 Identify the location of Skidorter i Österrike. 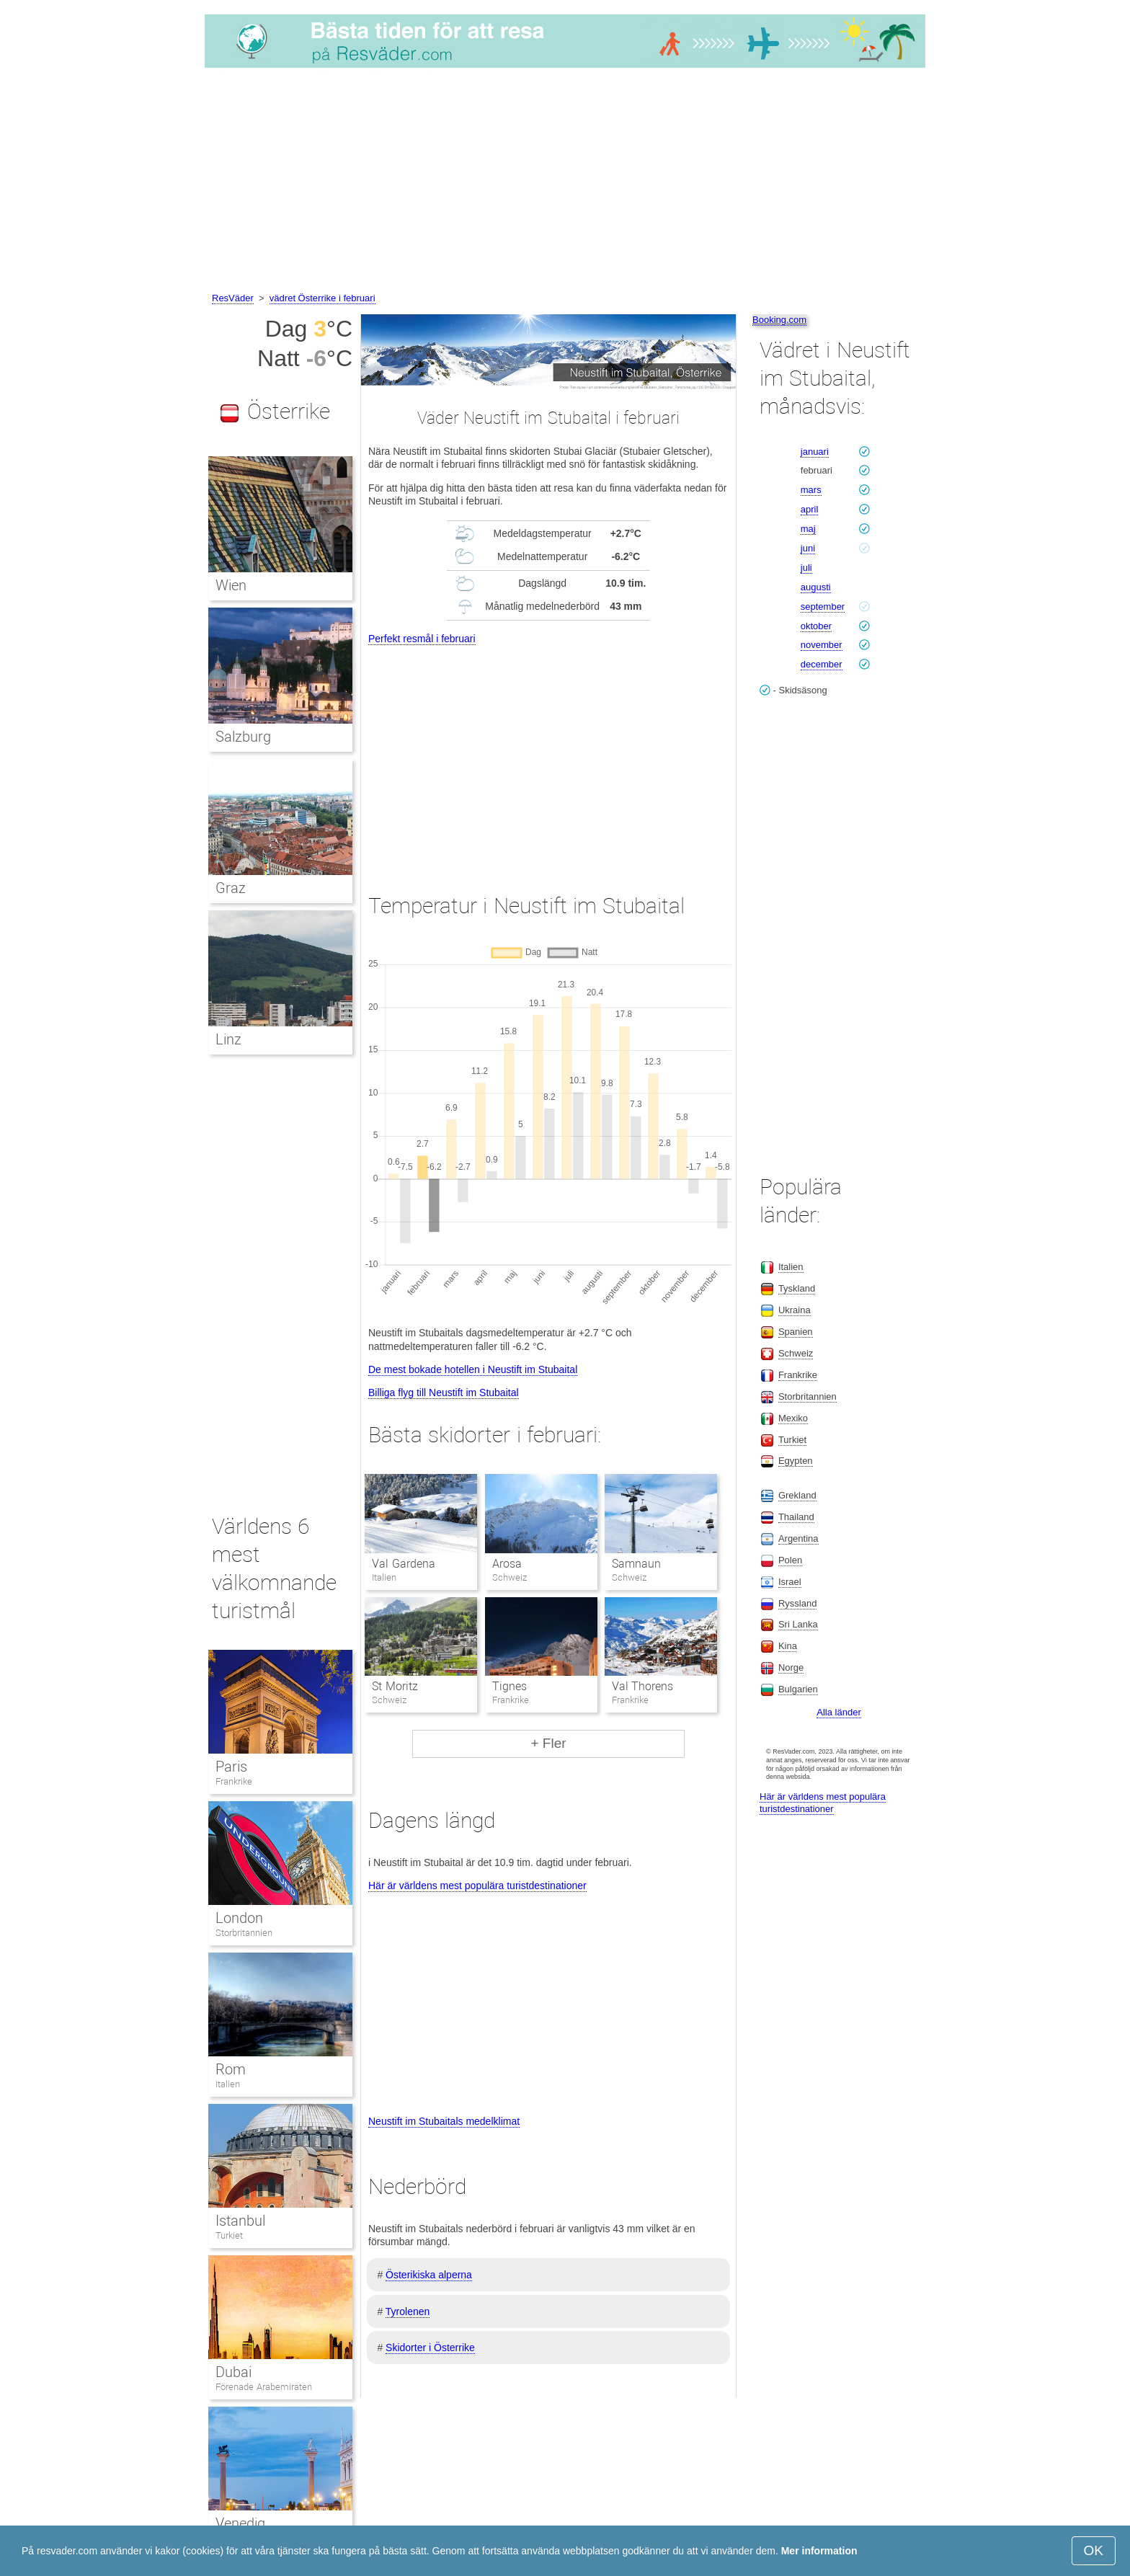
(430, 2347).